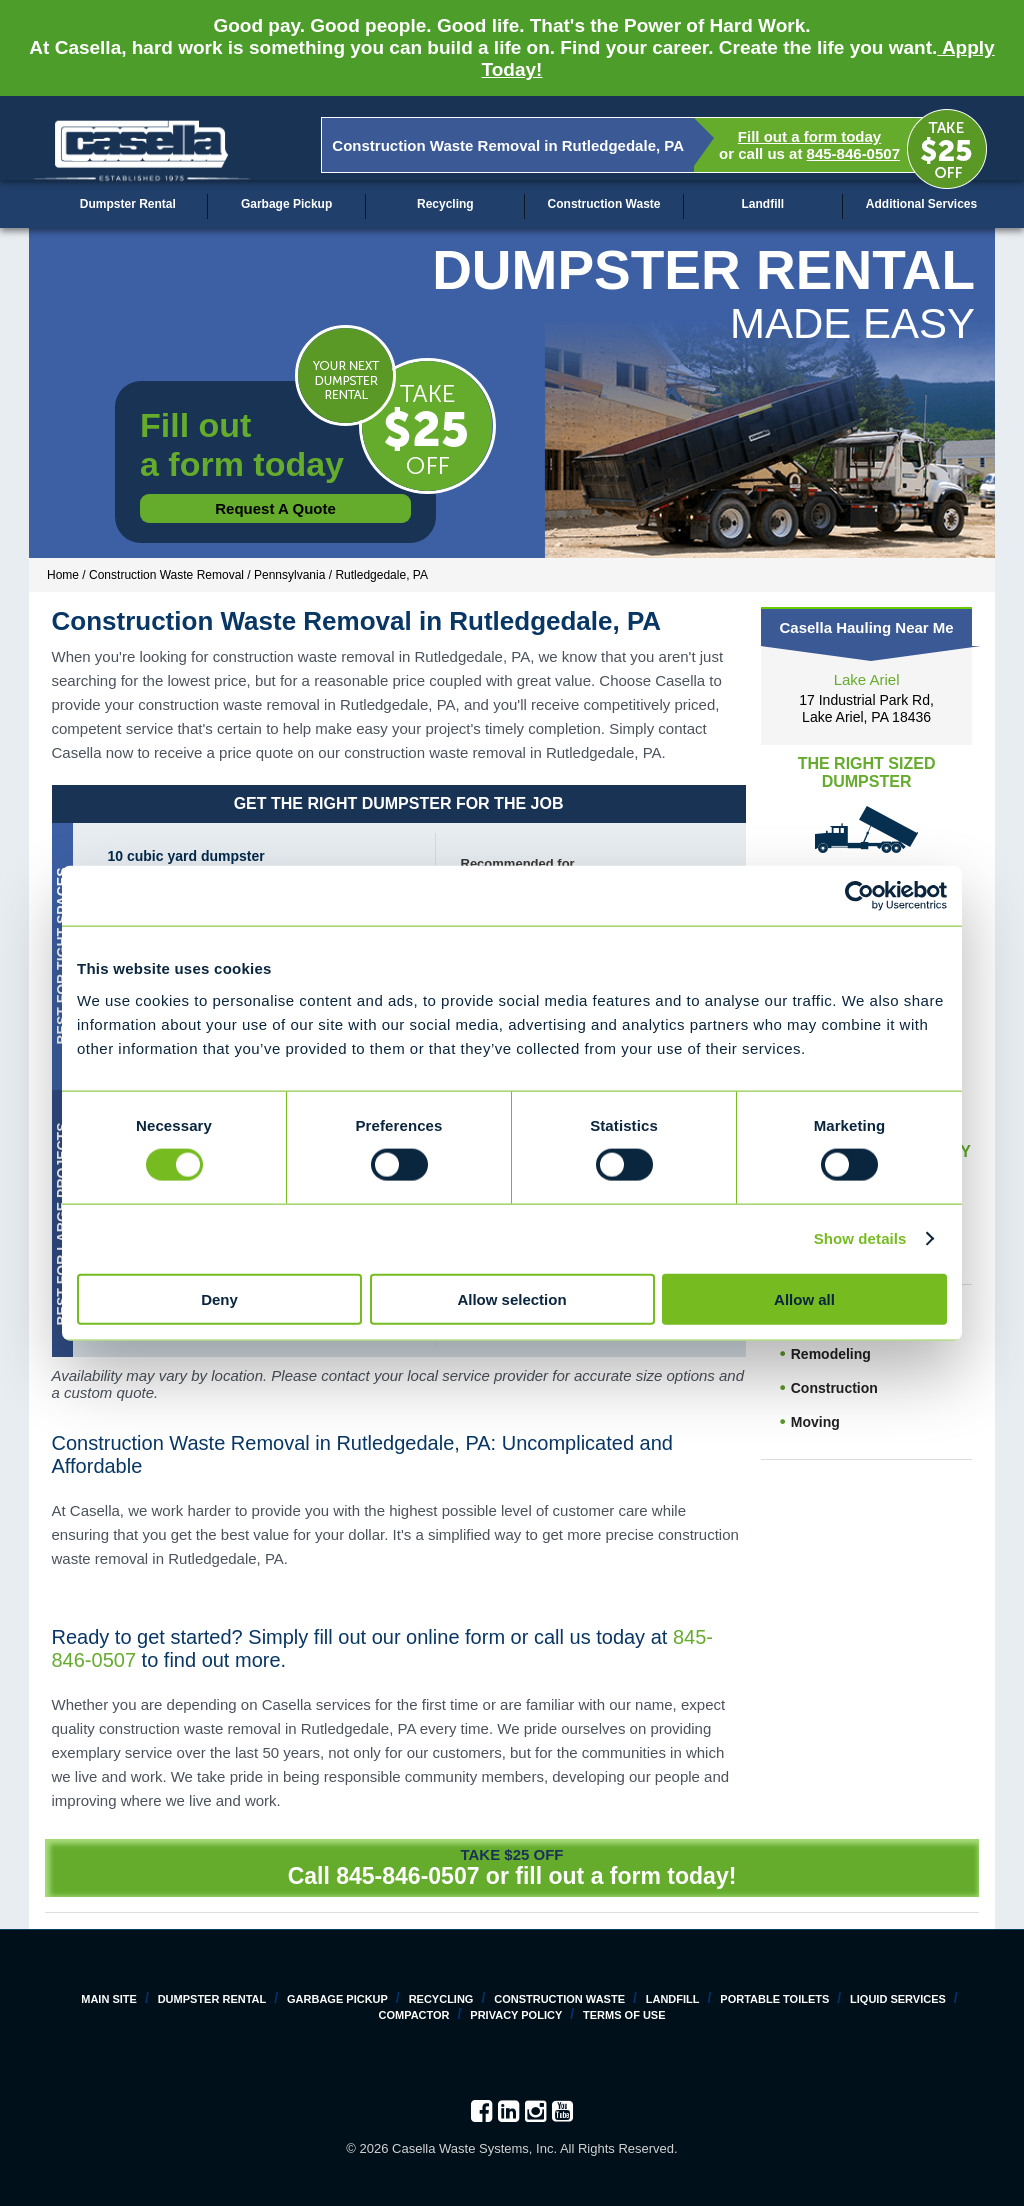  Describe the element at coordinates (624, 2015) in the screenshot. I see `Terms of Use` at that location.